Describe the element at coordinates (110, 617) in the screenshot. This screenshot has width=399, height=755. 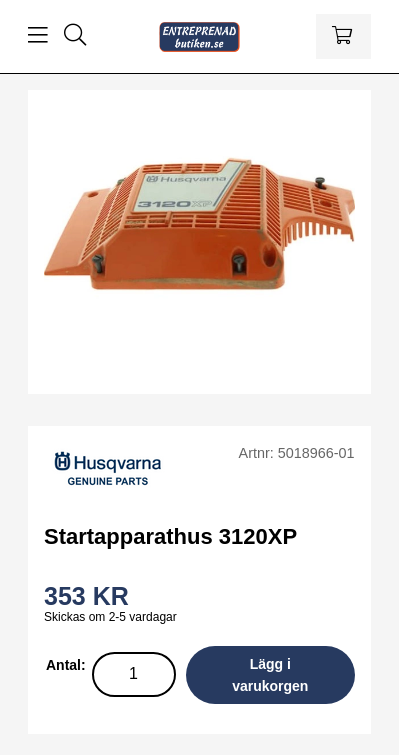
I see `Skickas om 2-5 vardagar` at that location.